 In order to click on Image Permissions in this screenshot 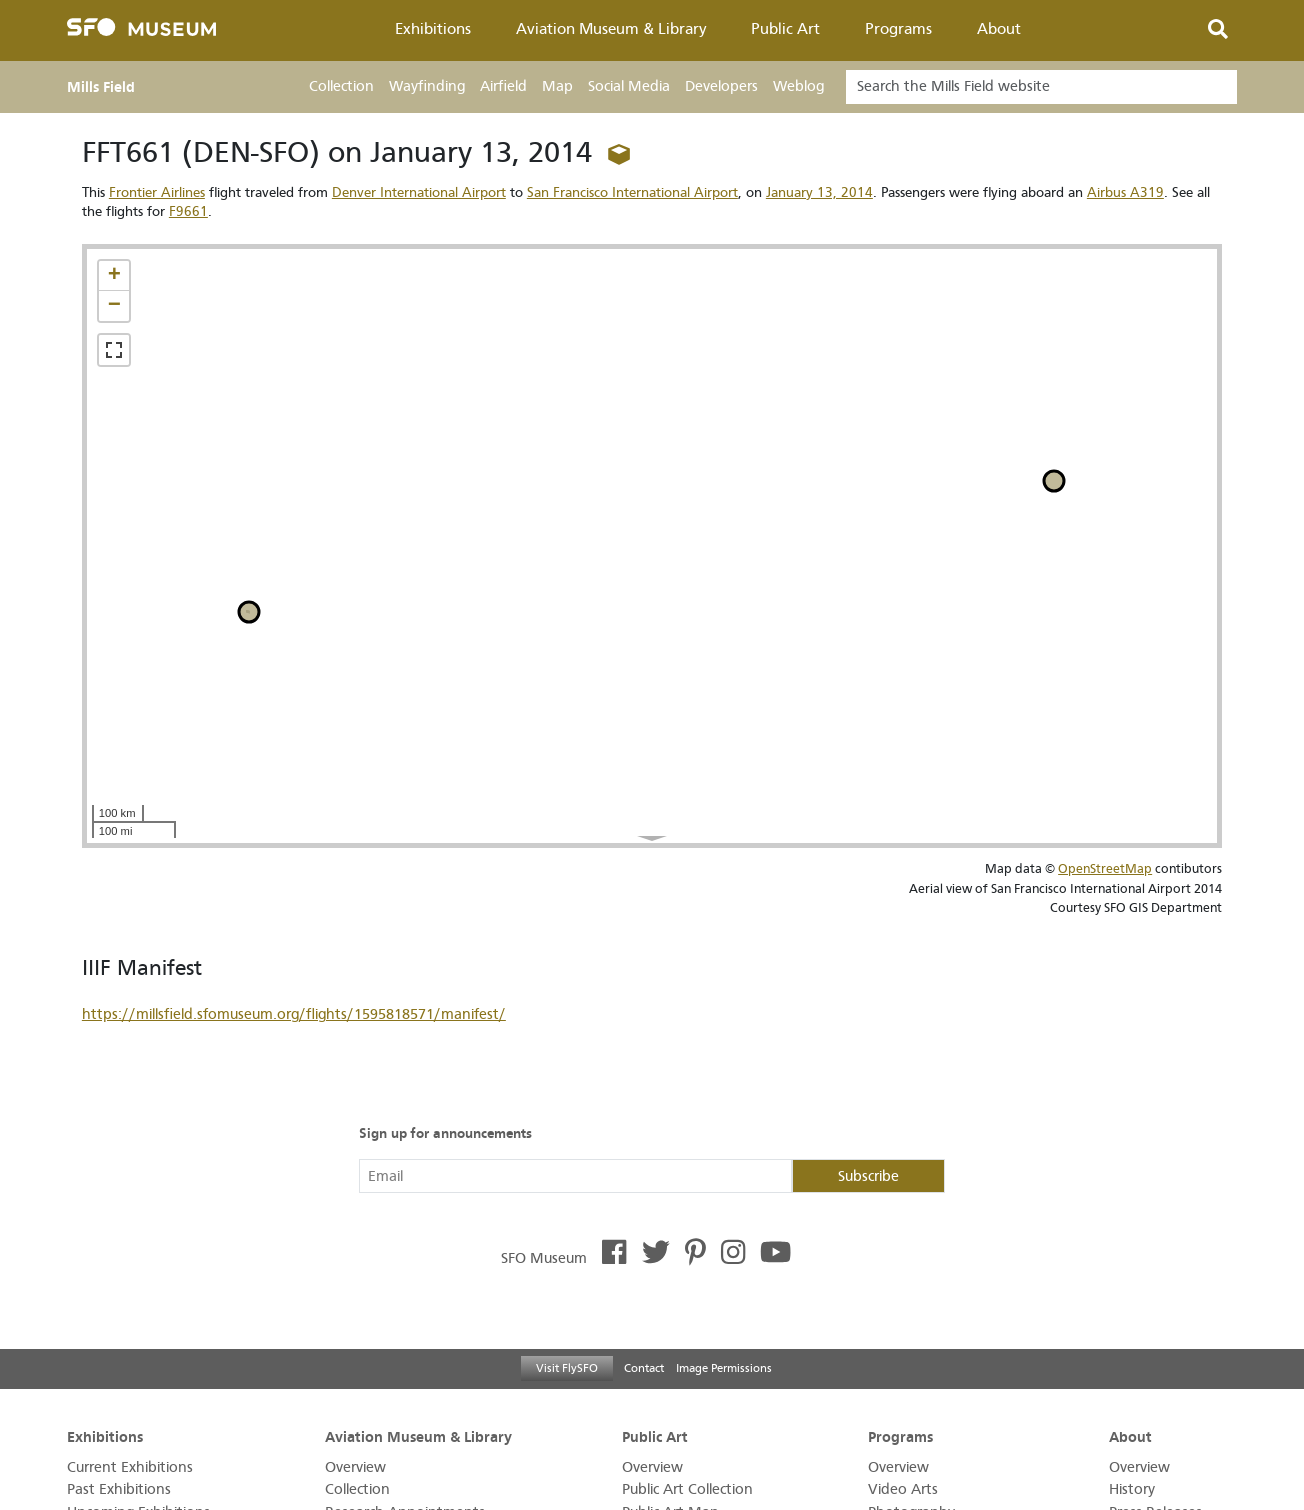, I will do `click(724, 1368)`.